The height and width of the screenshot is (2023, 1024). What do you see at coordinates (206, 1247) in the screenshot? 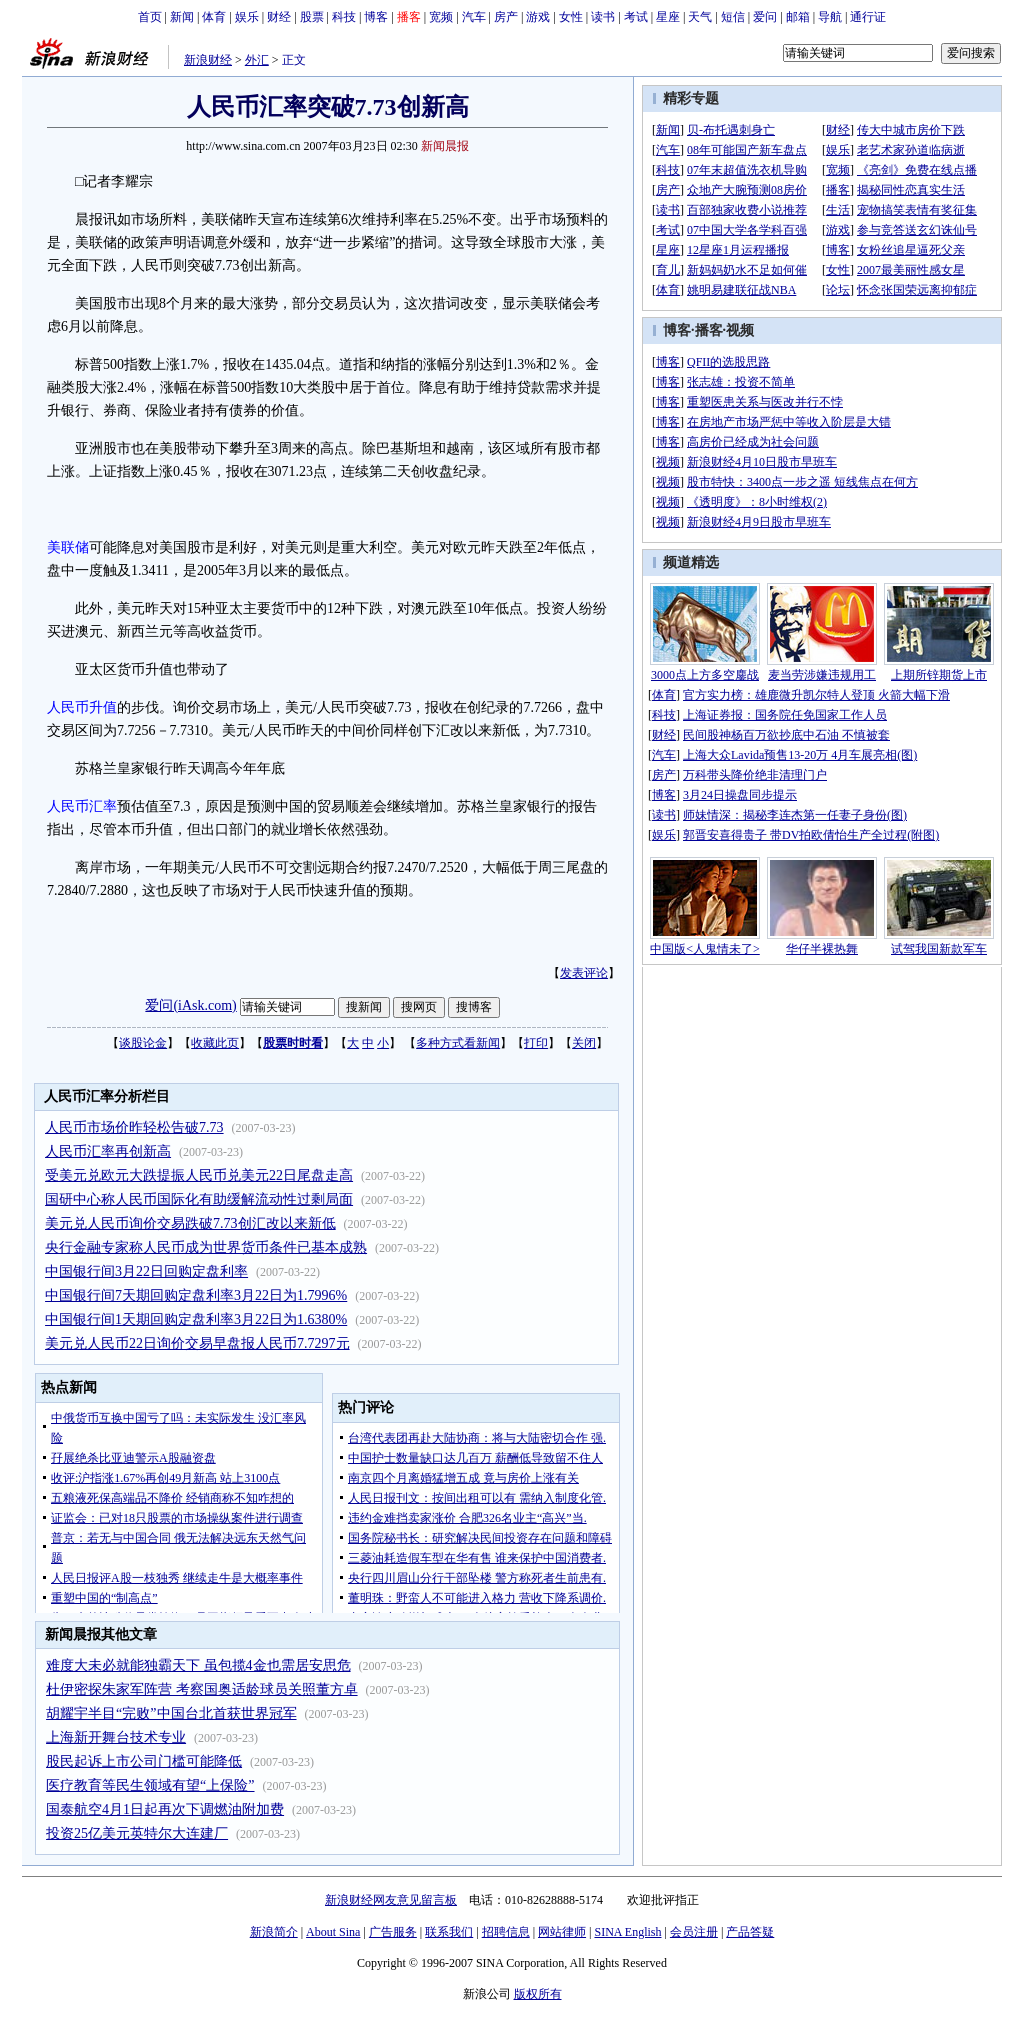
I see `央行金融专家称人民币成为世界货币条件已基本成熟` at bounding box center [206, 1247].